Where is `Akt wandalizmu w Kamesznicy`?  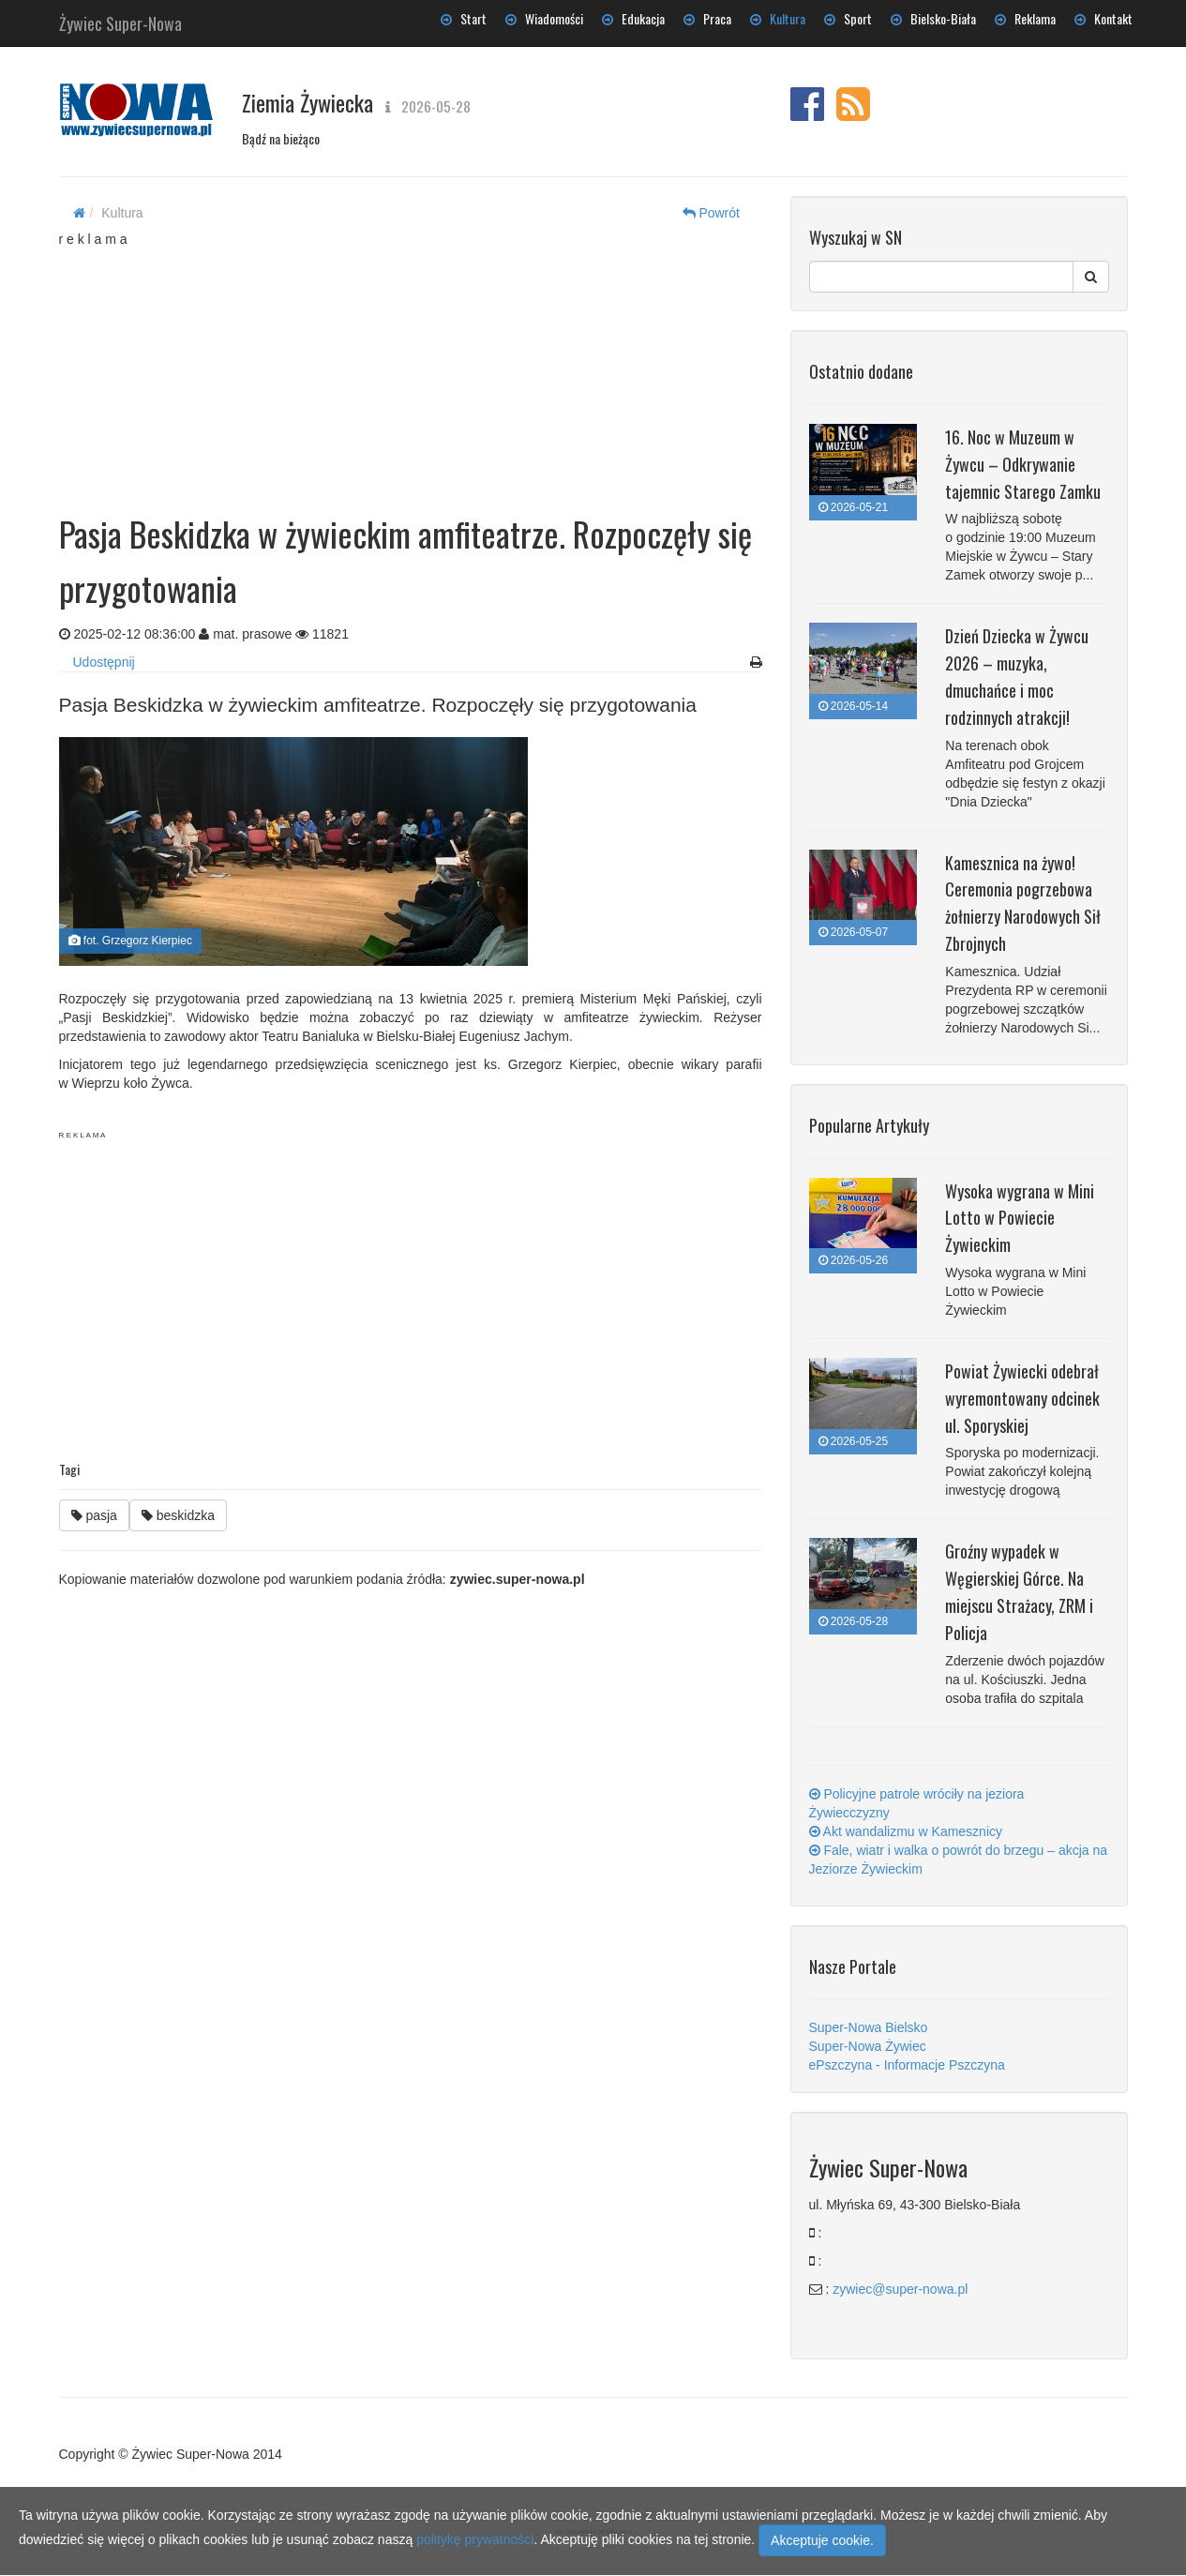 Akt wandalizmu w Kamesznicy is located at coordinates (906, 1831).